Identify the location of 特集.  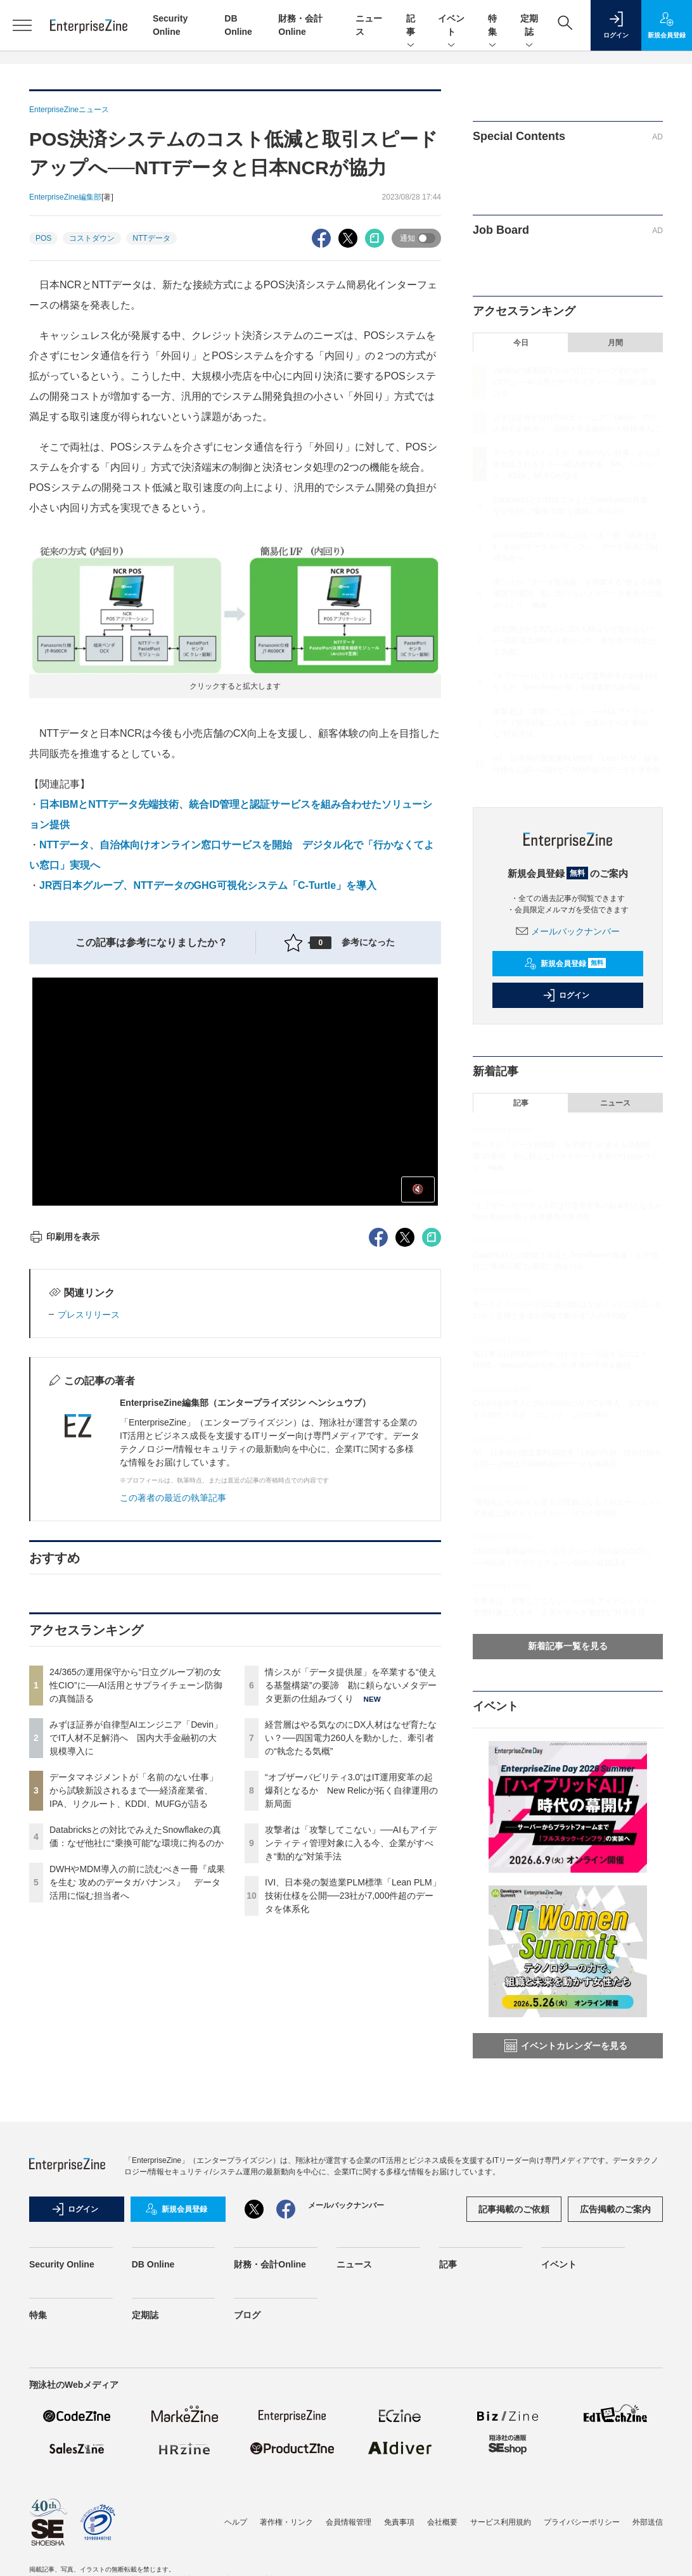
(492, 26).